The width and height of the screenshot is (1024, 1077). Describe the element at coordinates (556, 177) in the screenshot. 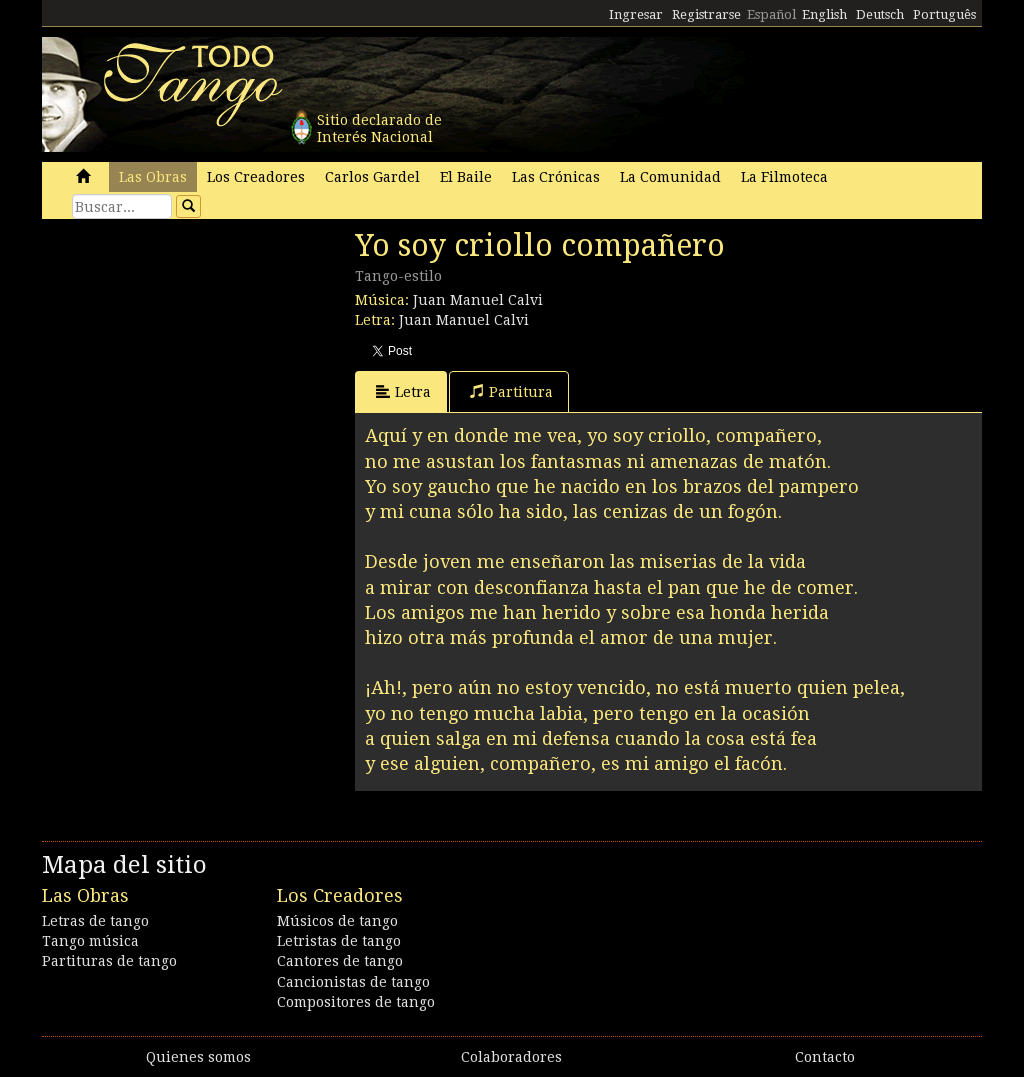

I see `Las Crónicas` at that location.